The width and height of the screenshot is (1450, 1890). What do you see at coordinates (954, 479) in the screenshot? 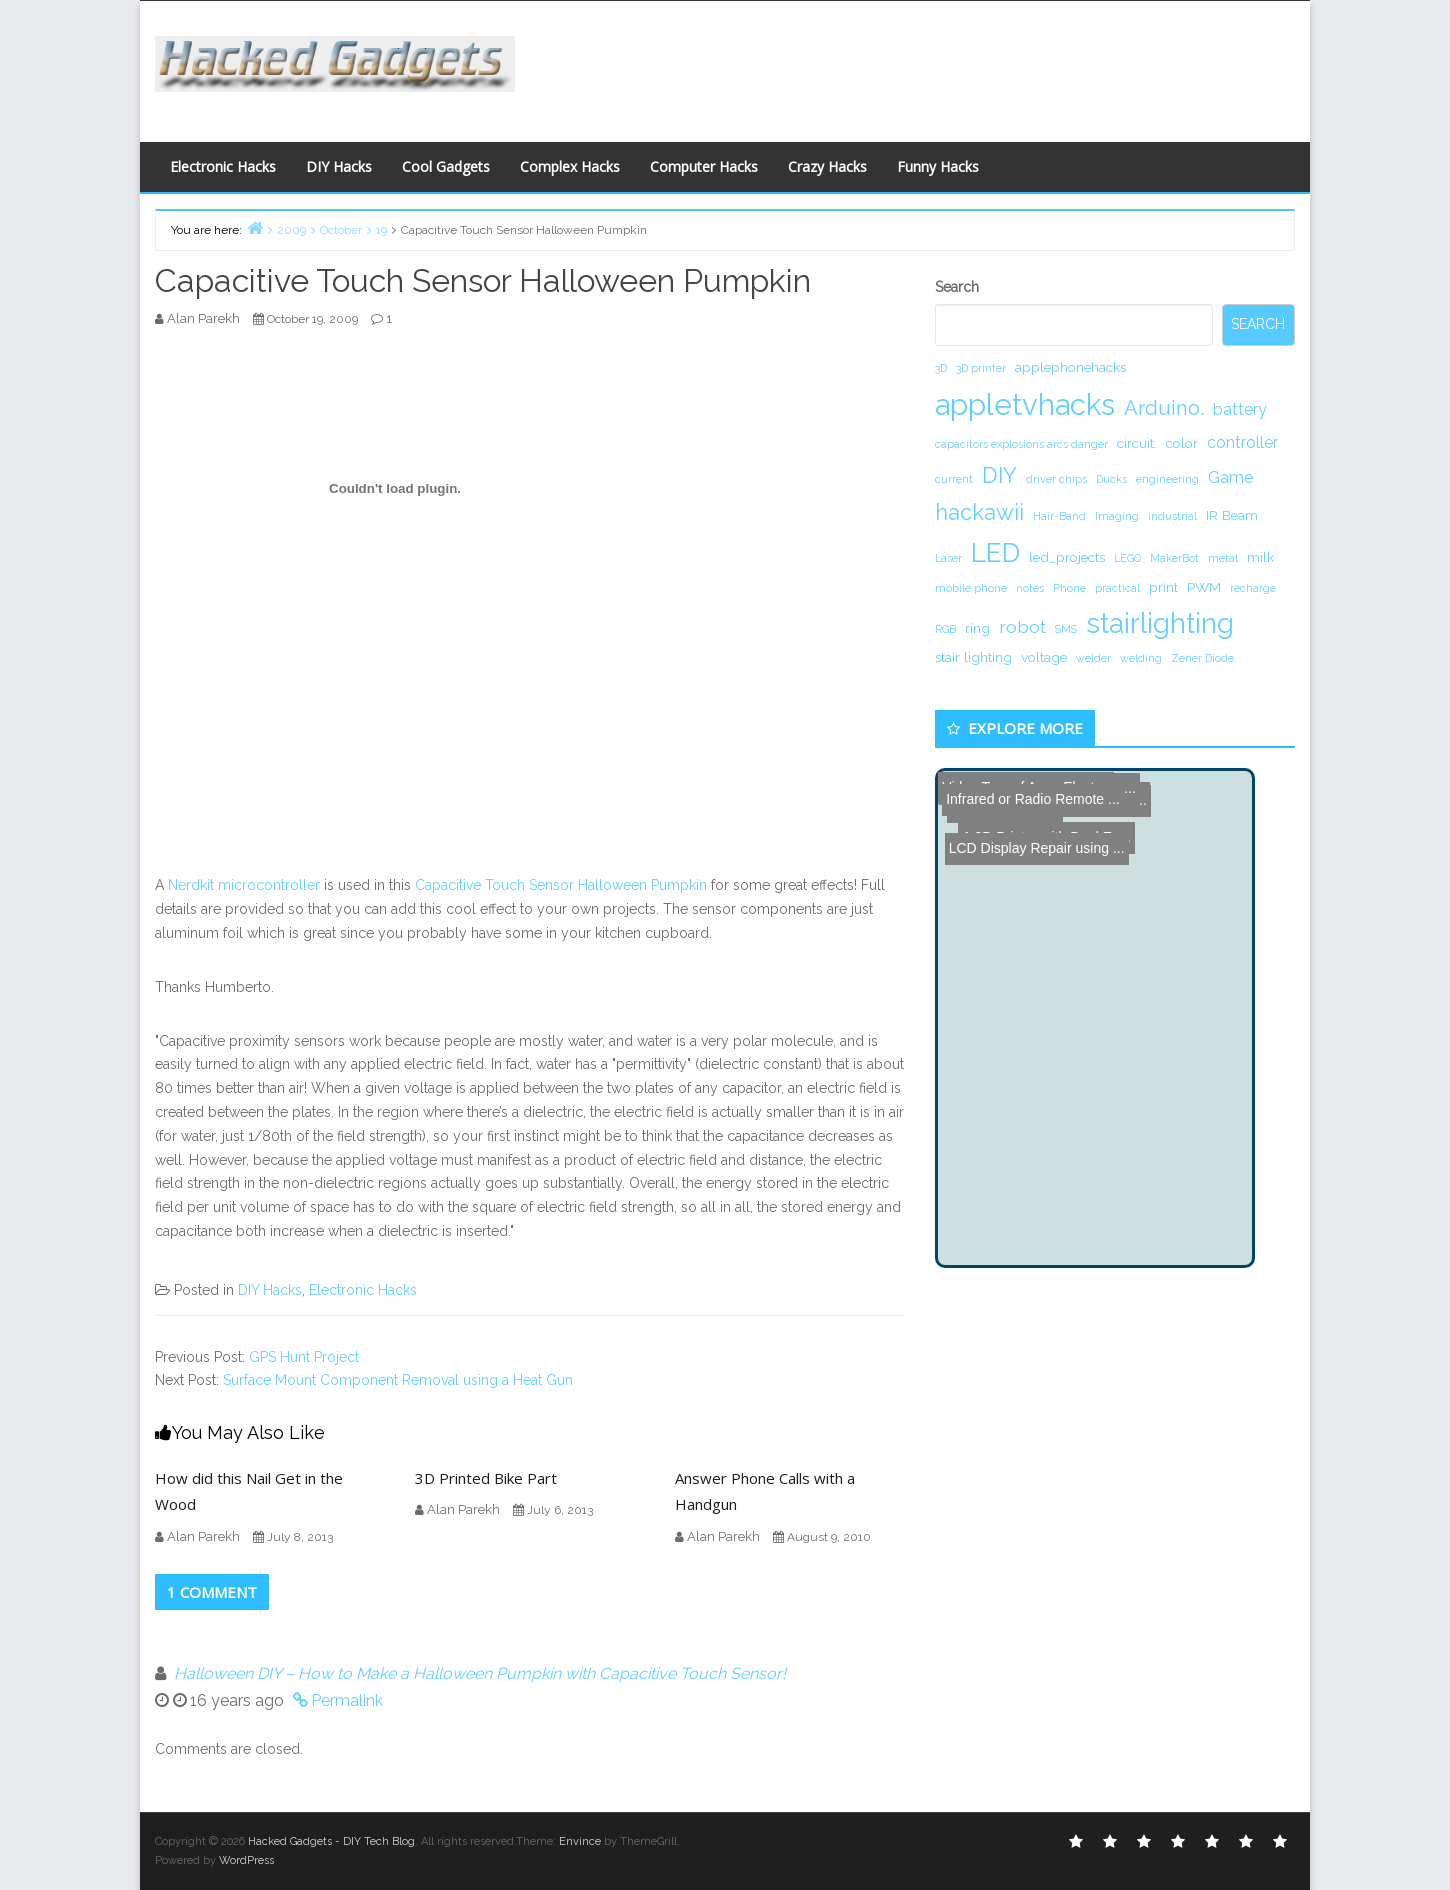
I see `current [current (1 item)]` at bounding box center [954, 479].